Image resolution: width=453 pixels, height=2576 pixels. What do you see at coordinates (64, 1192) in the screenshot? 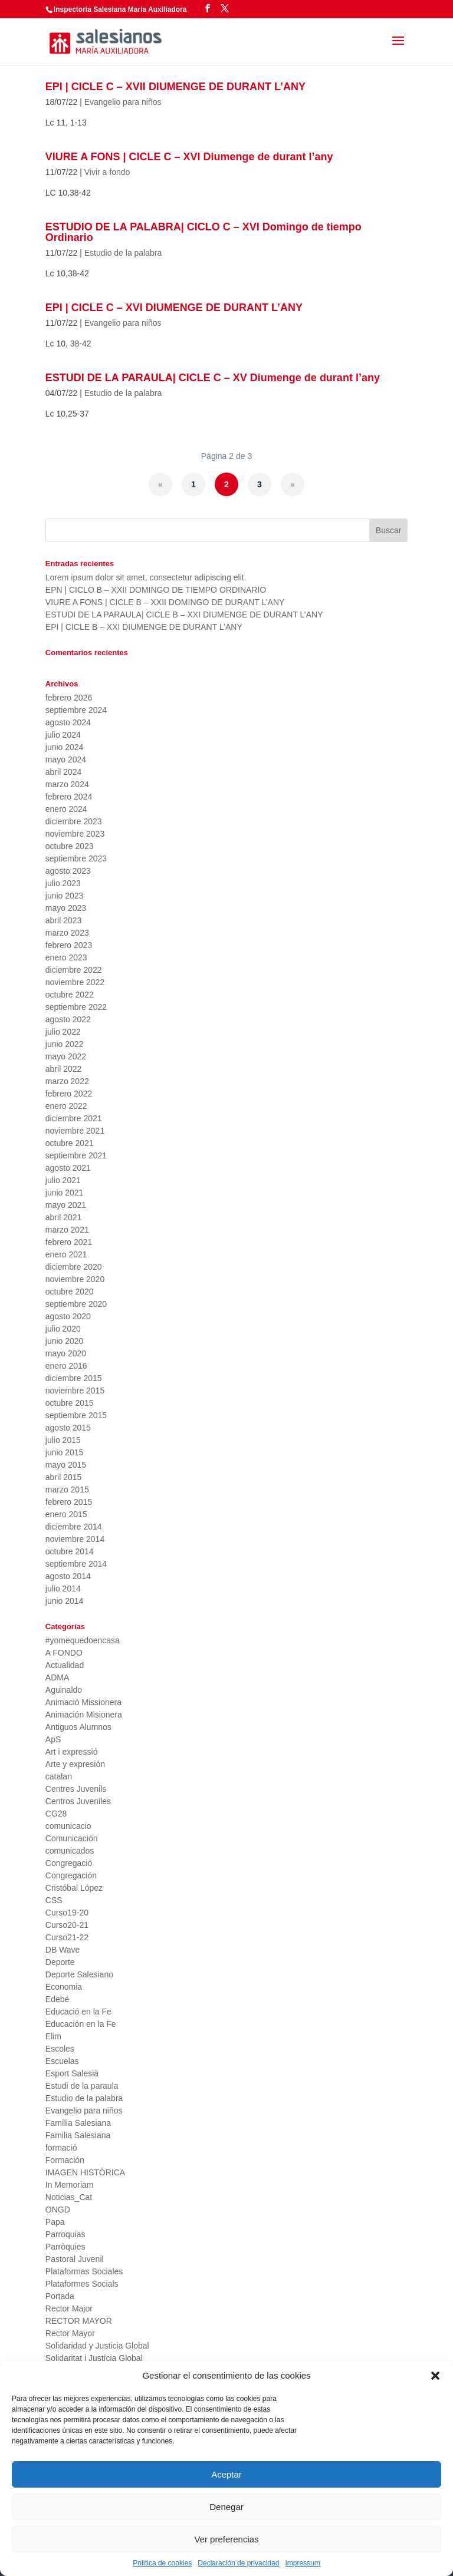
I see `junio 2021` at bounding box center [64, 1192].